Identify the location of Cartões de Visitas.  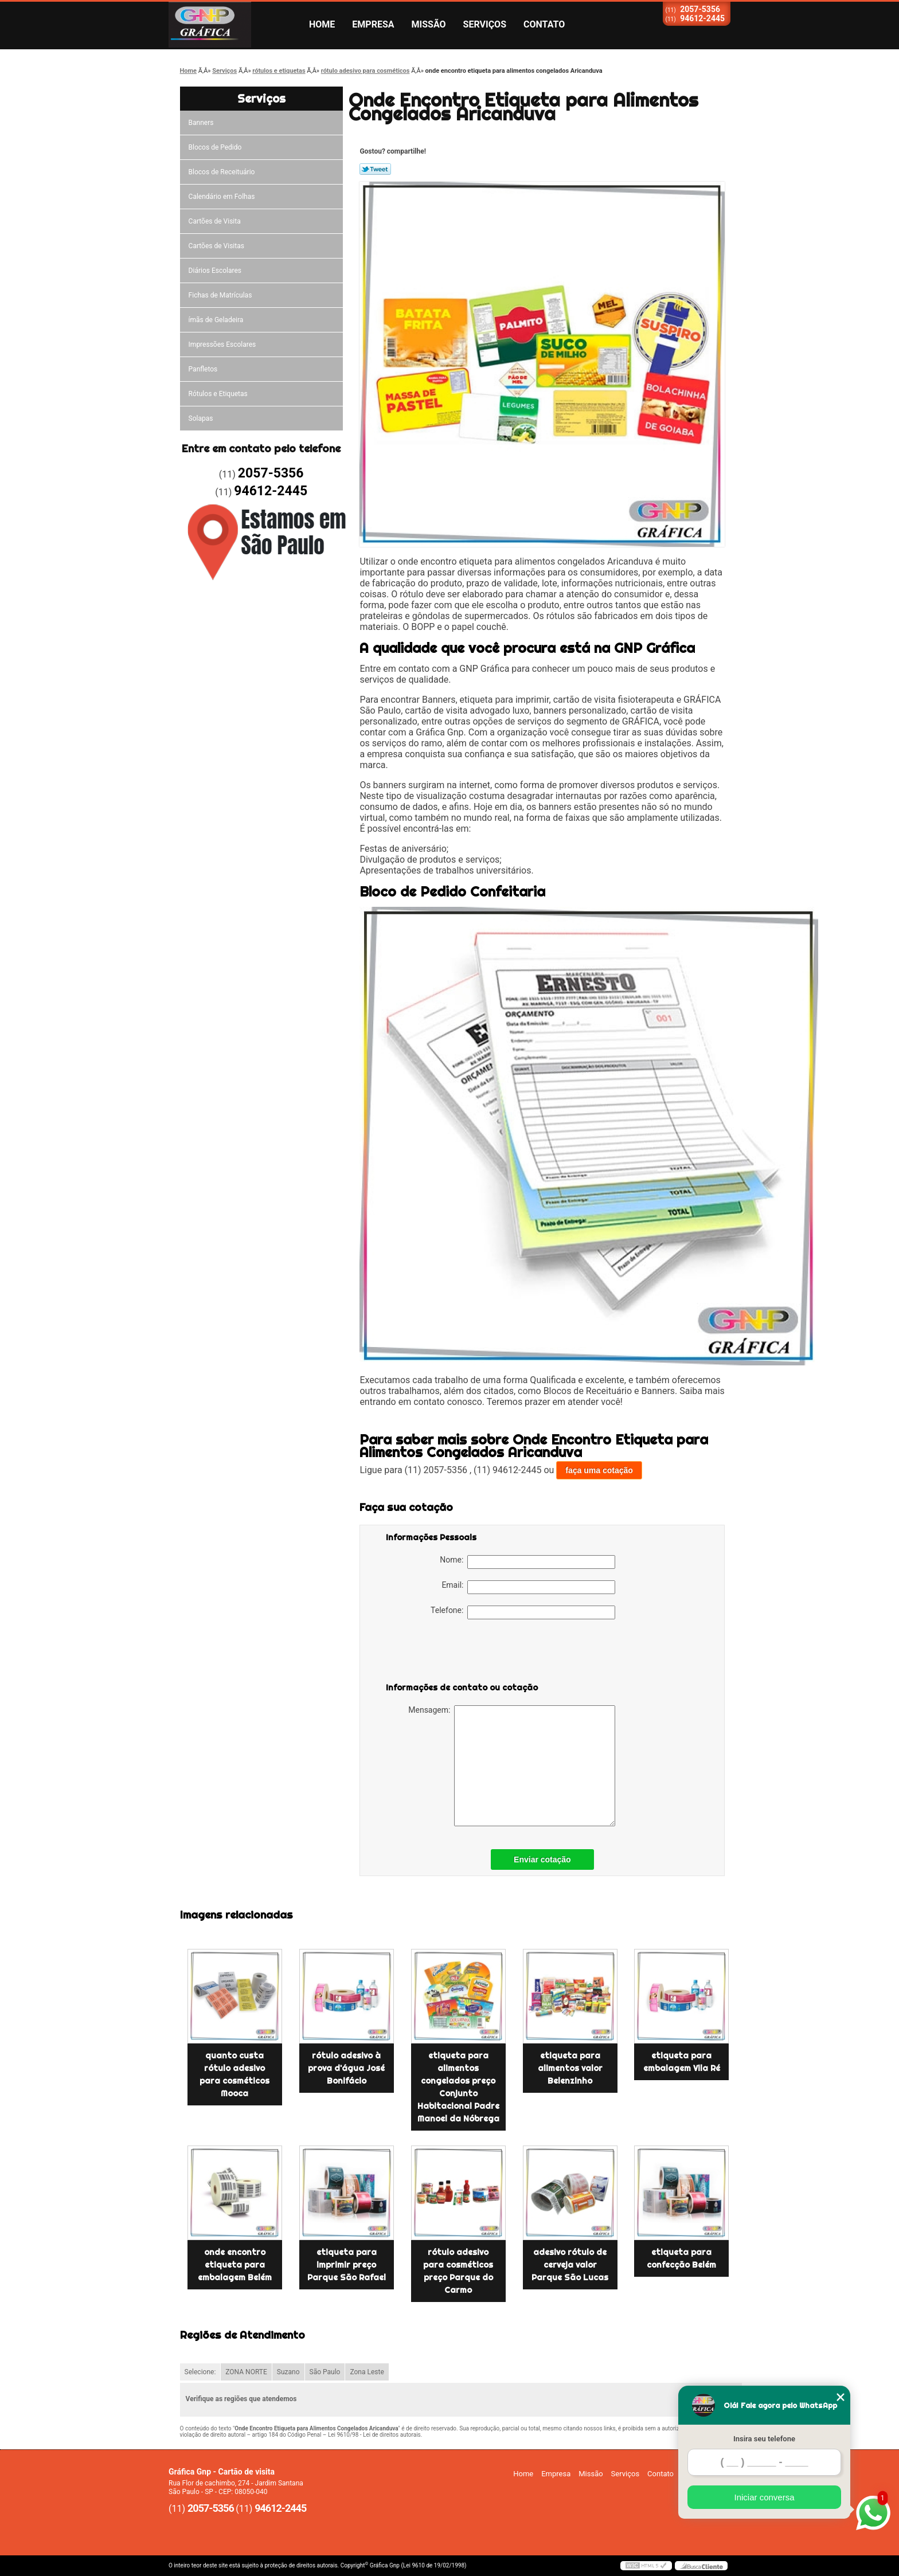
(216, 246).